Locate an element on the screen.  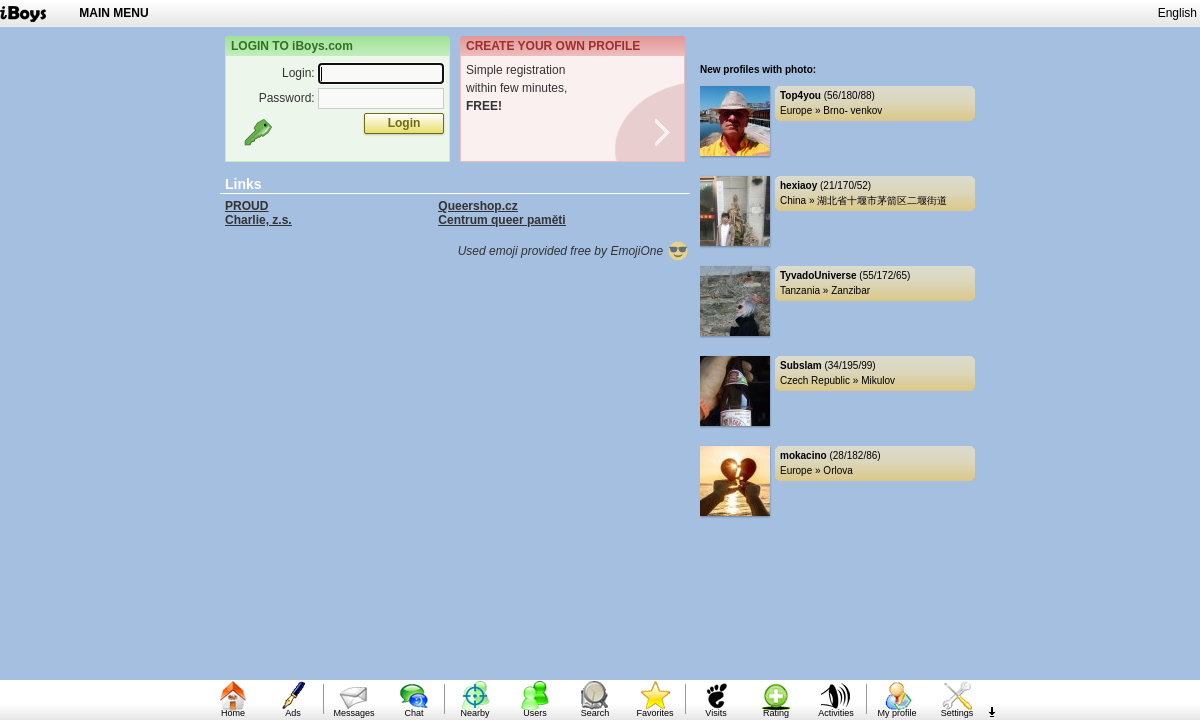
EmojiOne is located at coordinates (650, 251).